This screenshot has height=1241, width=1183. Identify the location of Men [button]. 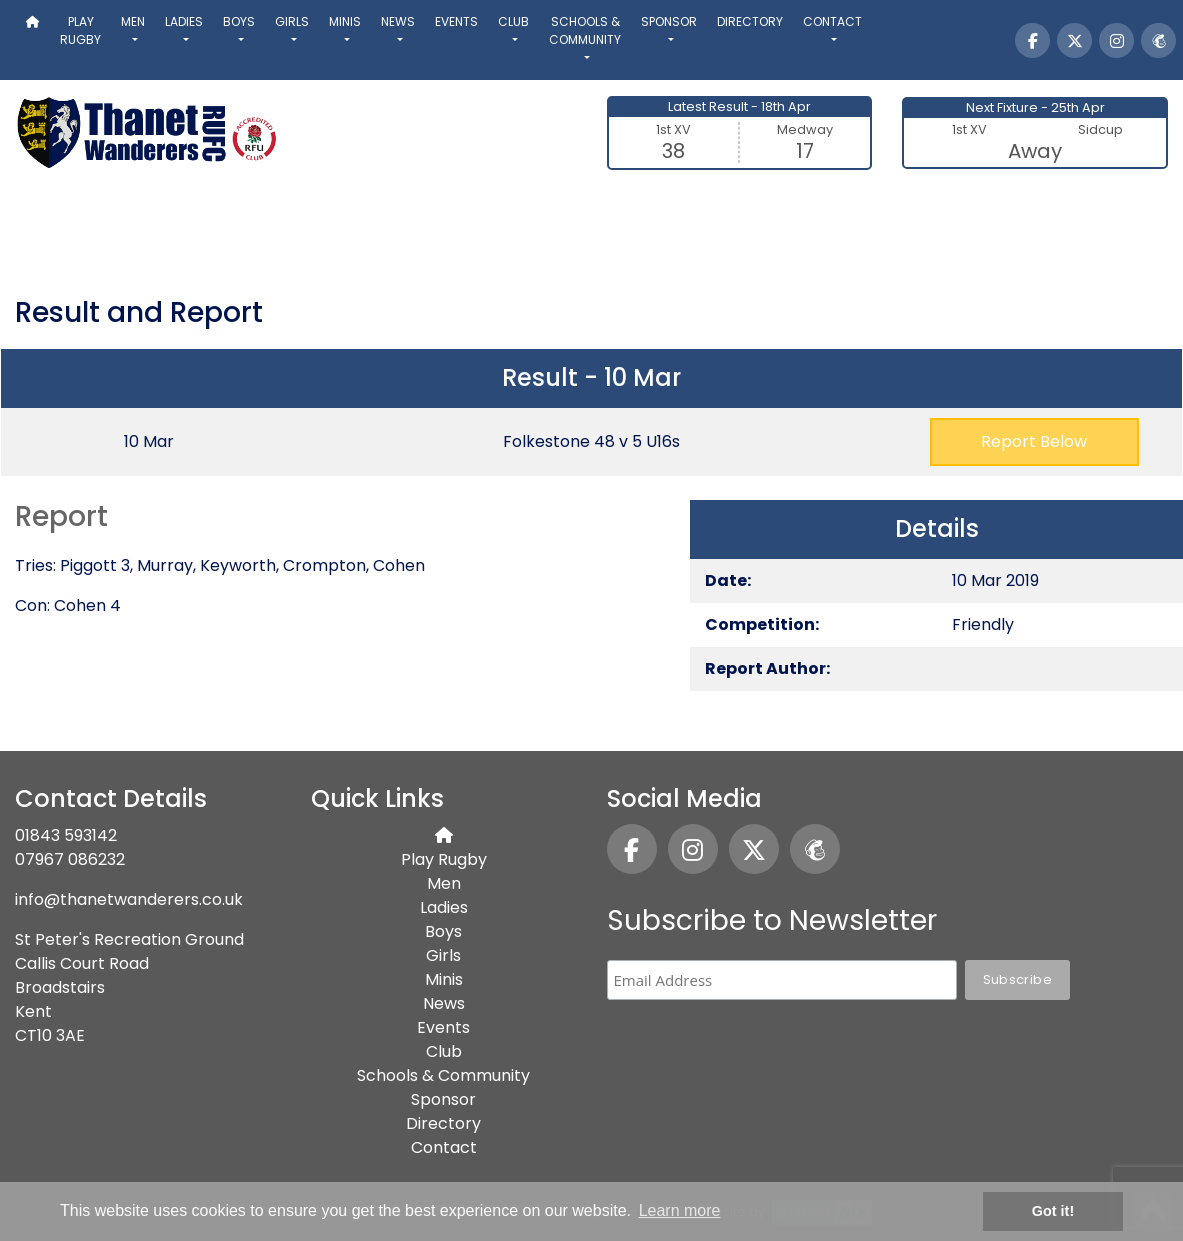
(133, 21).